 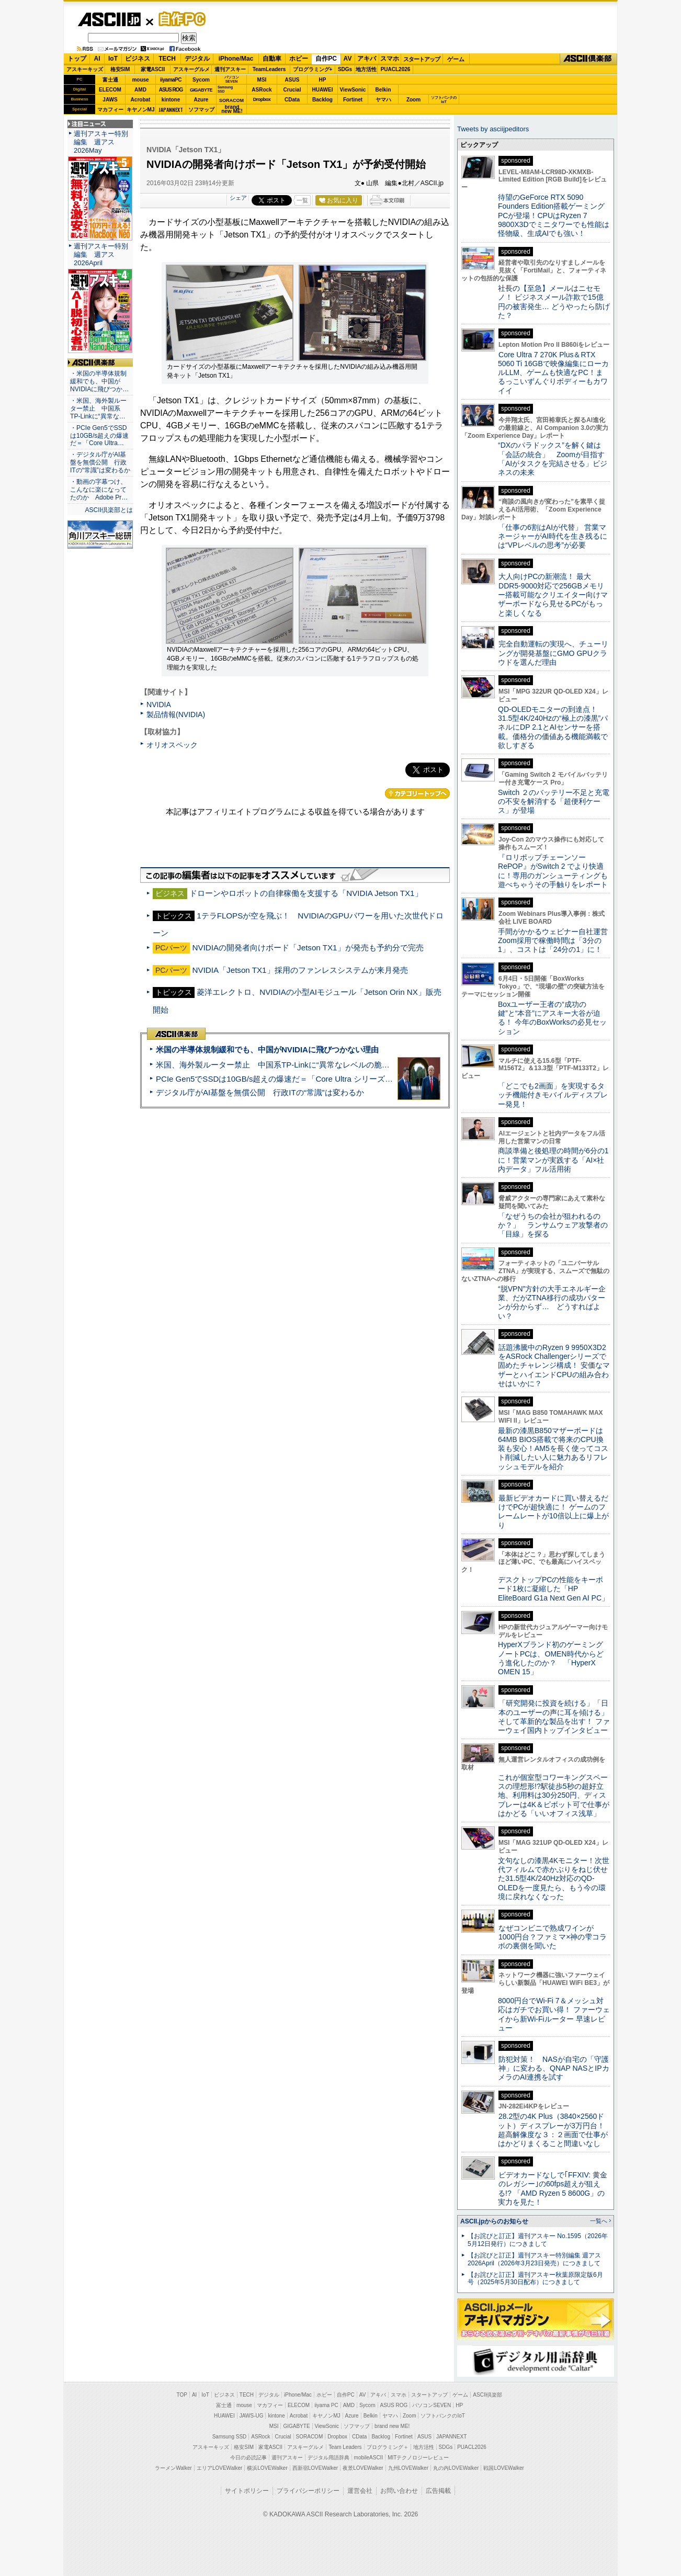 I want to click on ・動画の字幕つけ、こんなに楽になってたのか Adobe Pr…, so click(x=99, y=489).